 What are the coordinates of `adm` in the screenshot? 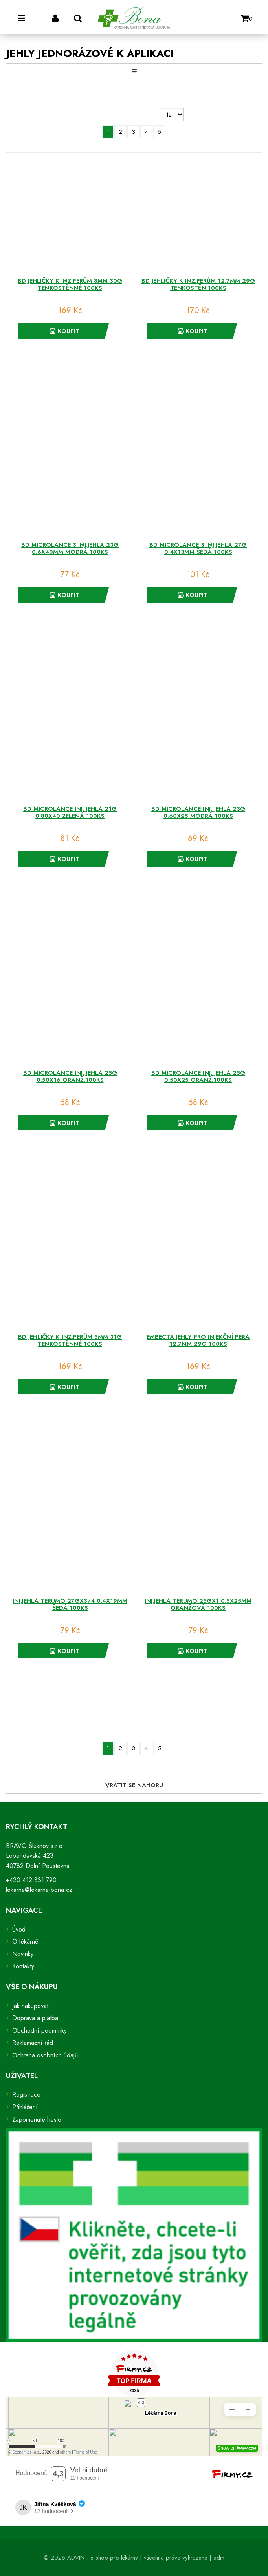 It's located at (218, 2557).